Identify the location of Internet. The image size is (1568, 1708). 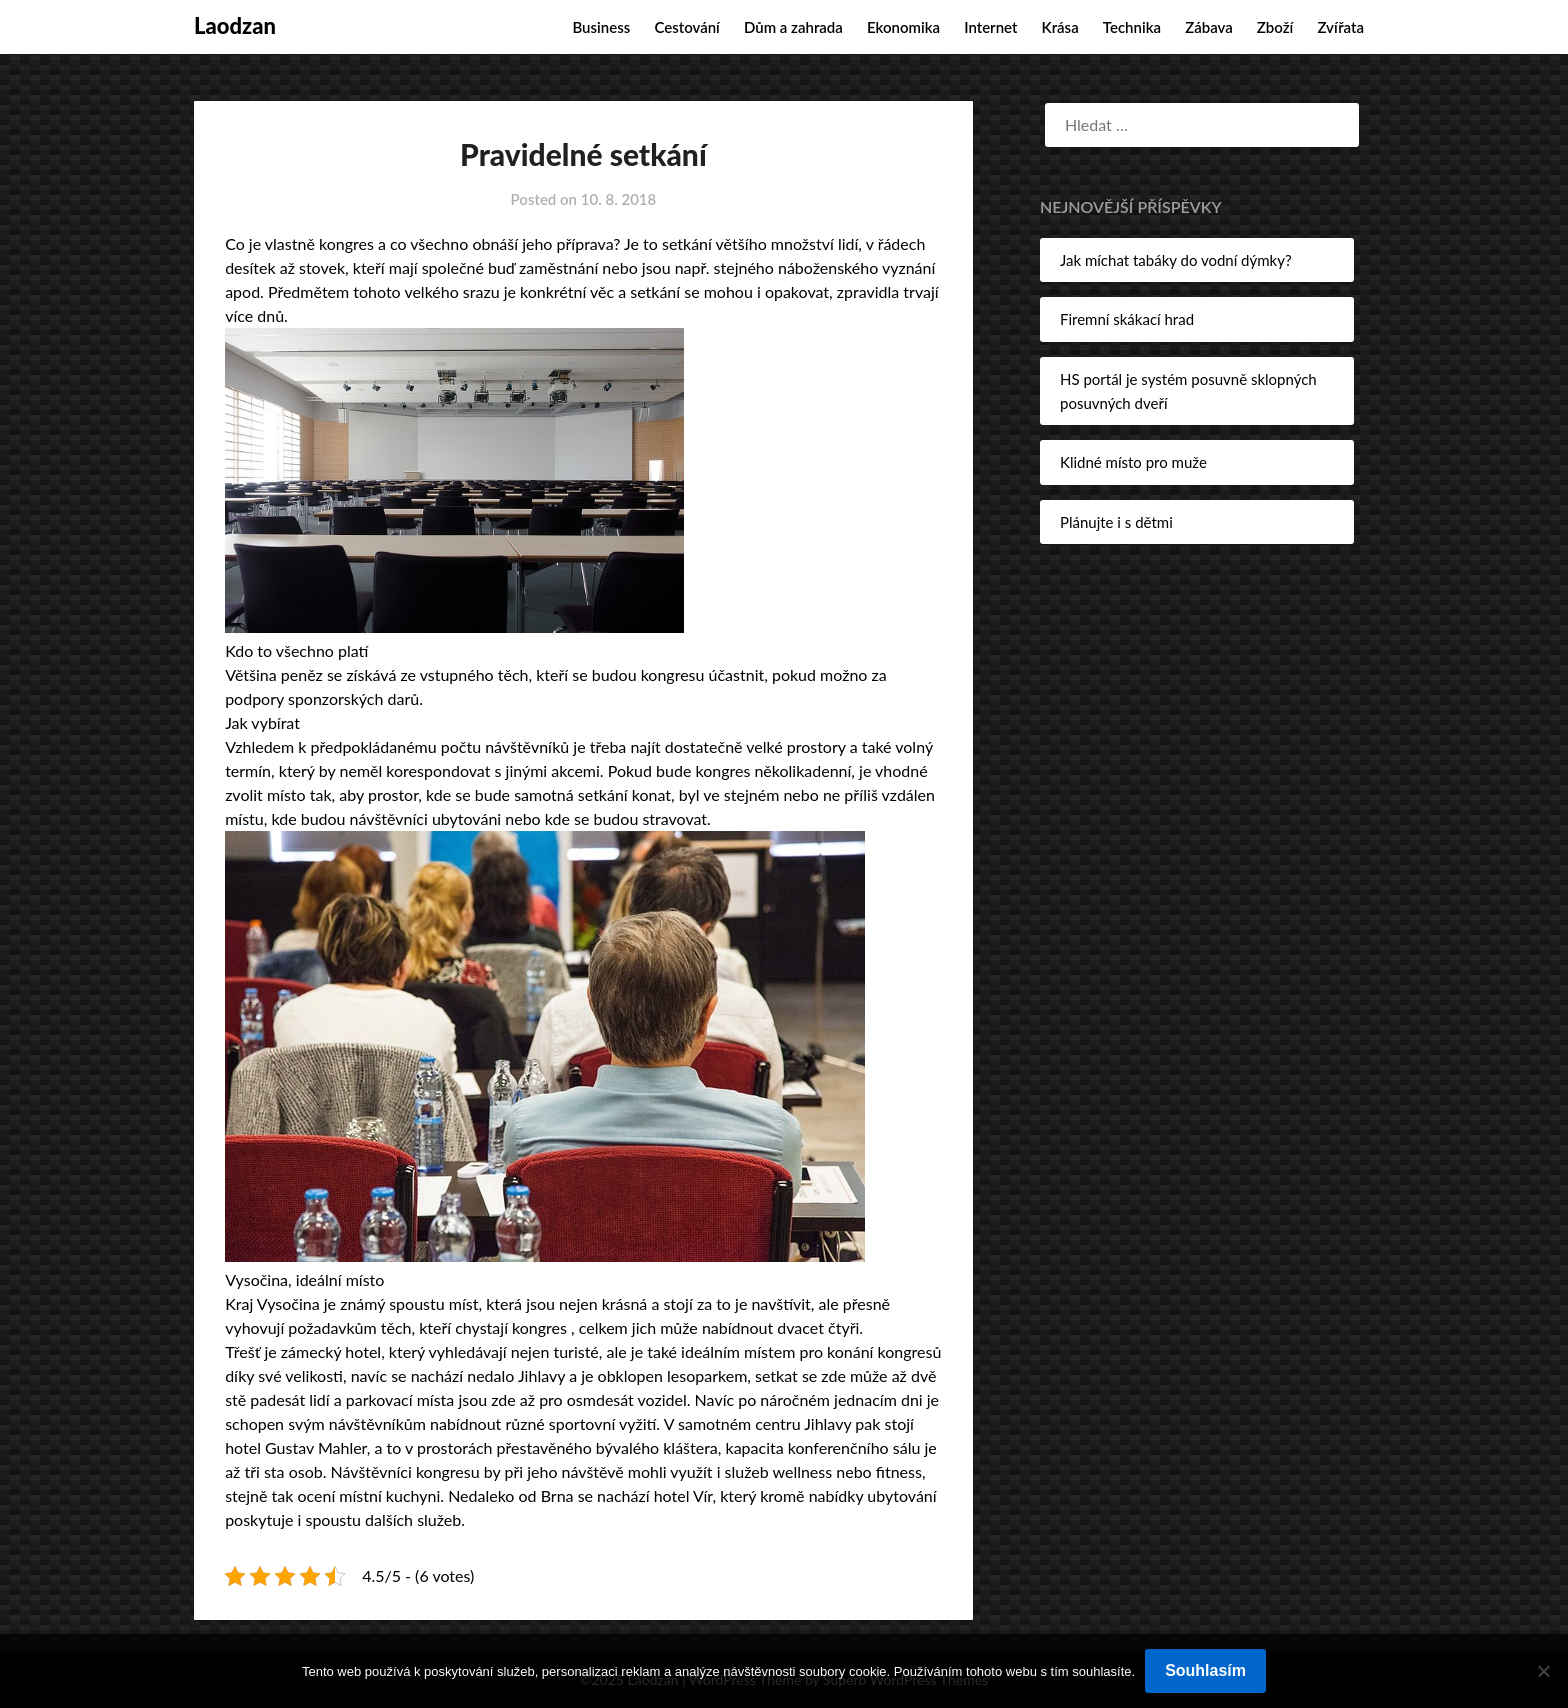
(990, 27).